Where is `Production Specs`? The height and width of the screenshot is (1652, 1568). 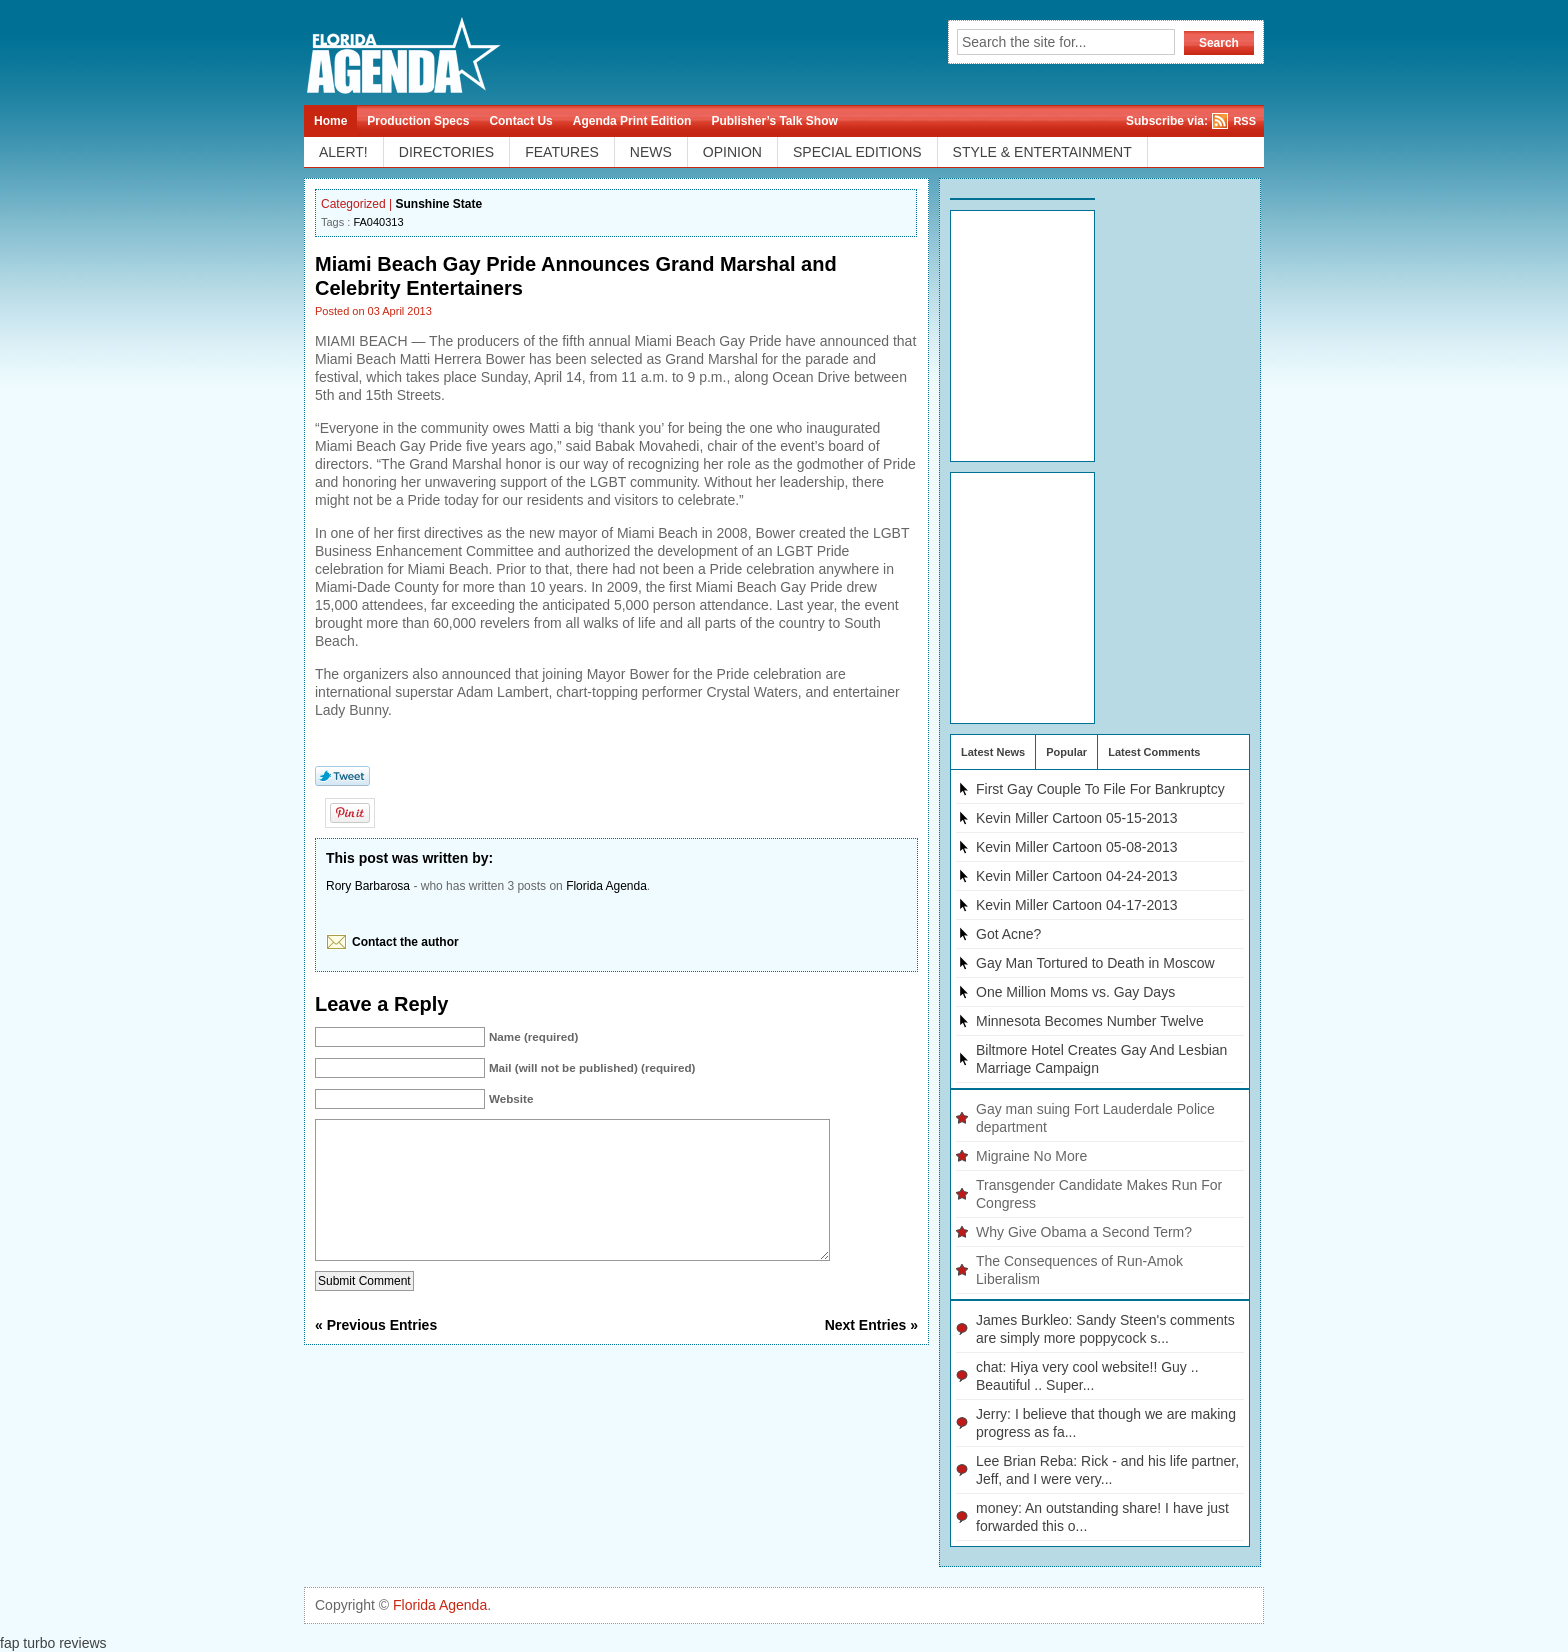 Production Specs is located at coordinates (418, 121).